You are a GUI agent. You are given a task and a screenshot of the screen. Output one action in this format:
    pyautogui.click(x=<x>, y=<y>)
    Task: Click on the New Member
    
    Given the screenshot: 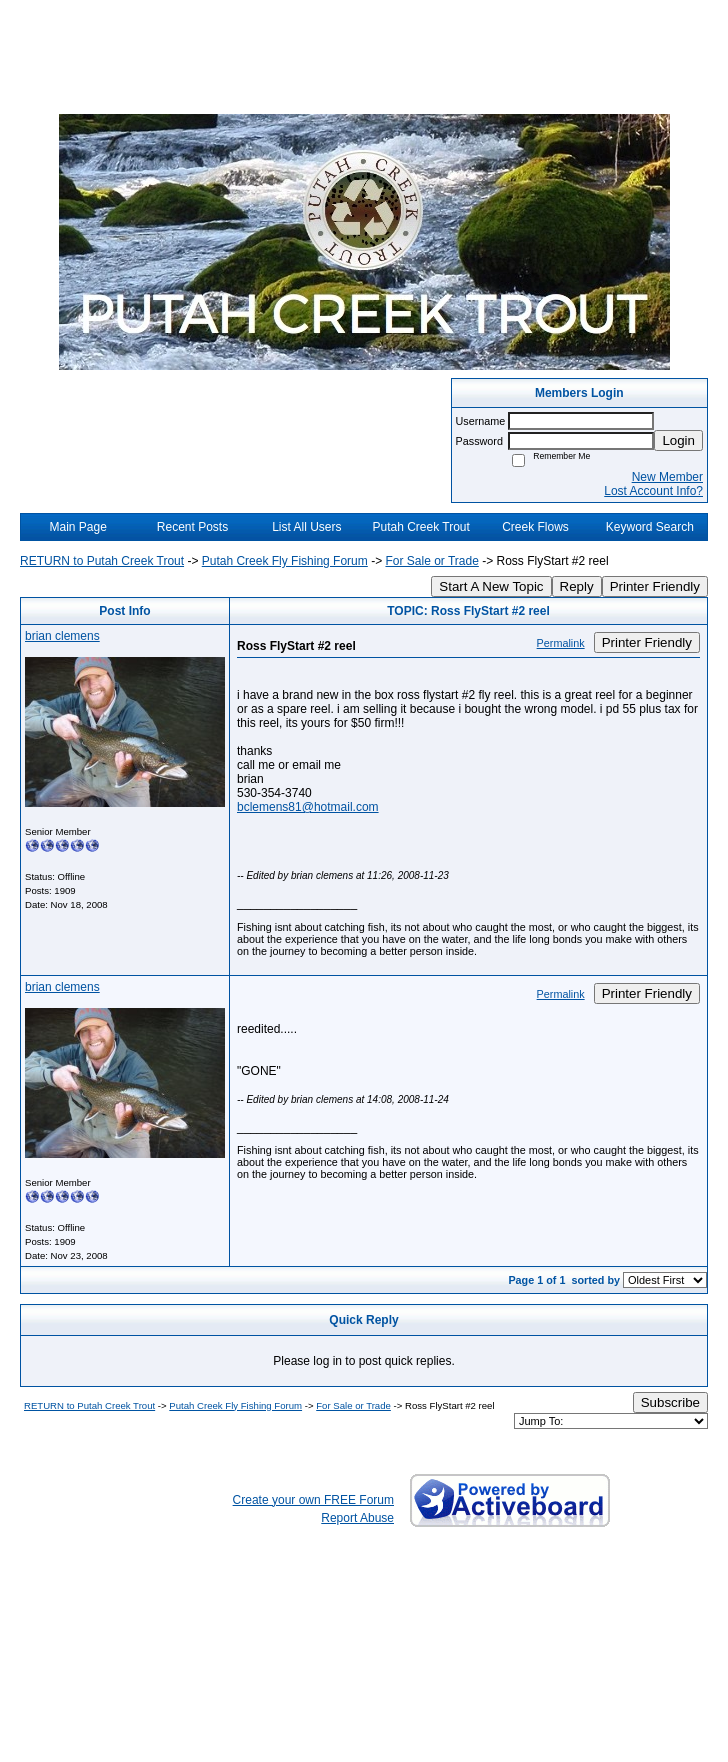 What is the action you would take?
    pyautogui.click(x=667, y=477)
    